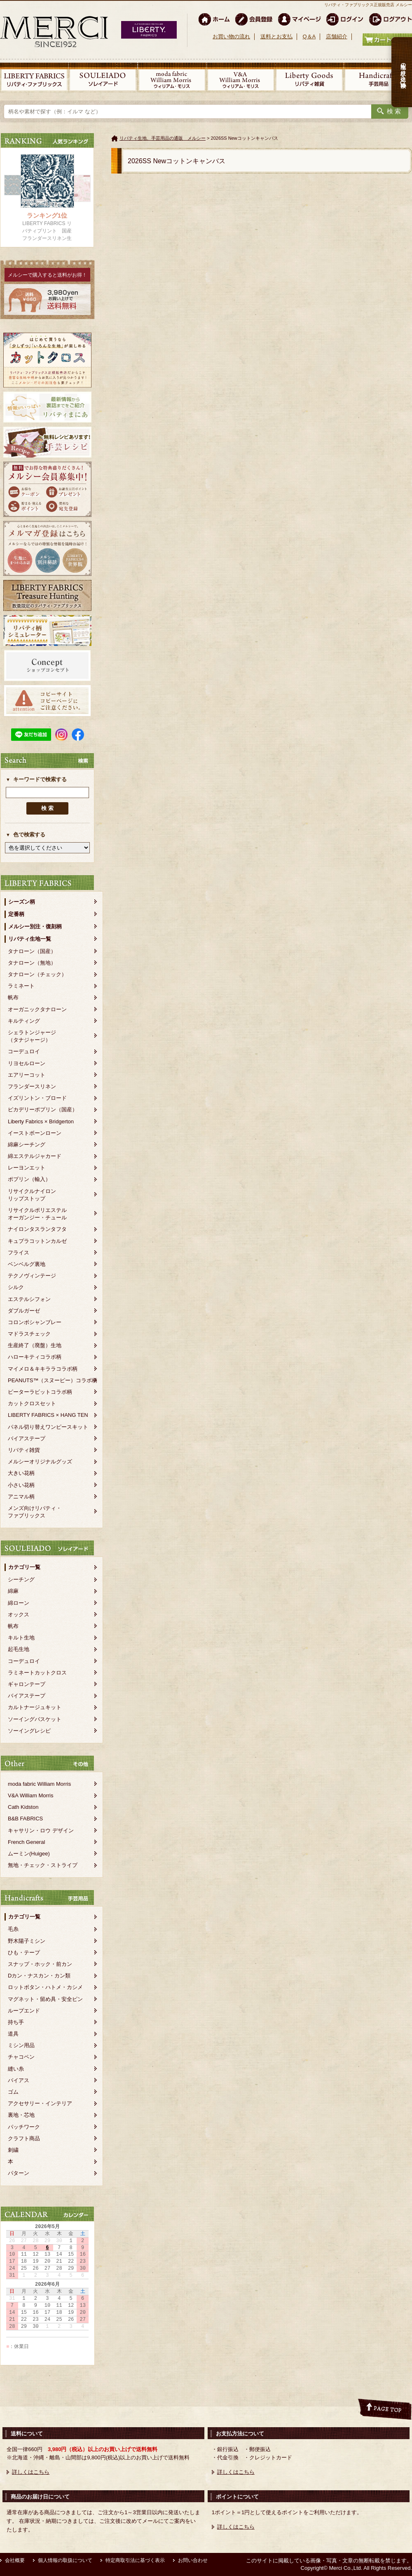 The image size is (412, 2576). Describe the element at coordinates (162, 138) in the screenshot. I see `リバティ生地、手芸用品の通販 メルシー` at that location.